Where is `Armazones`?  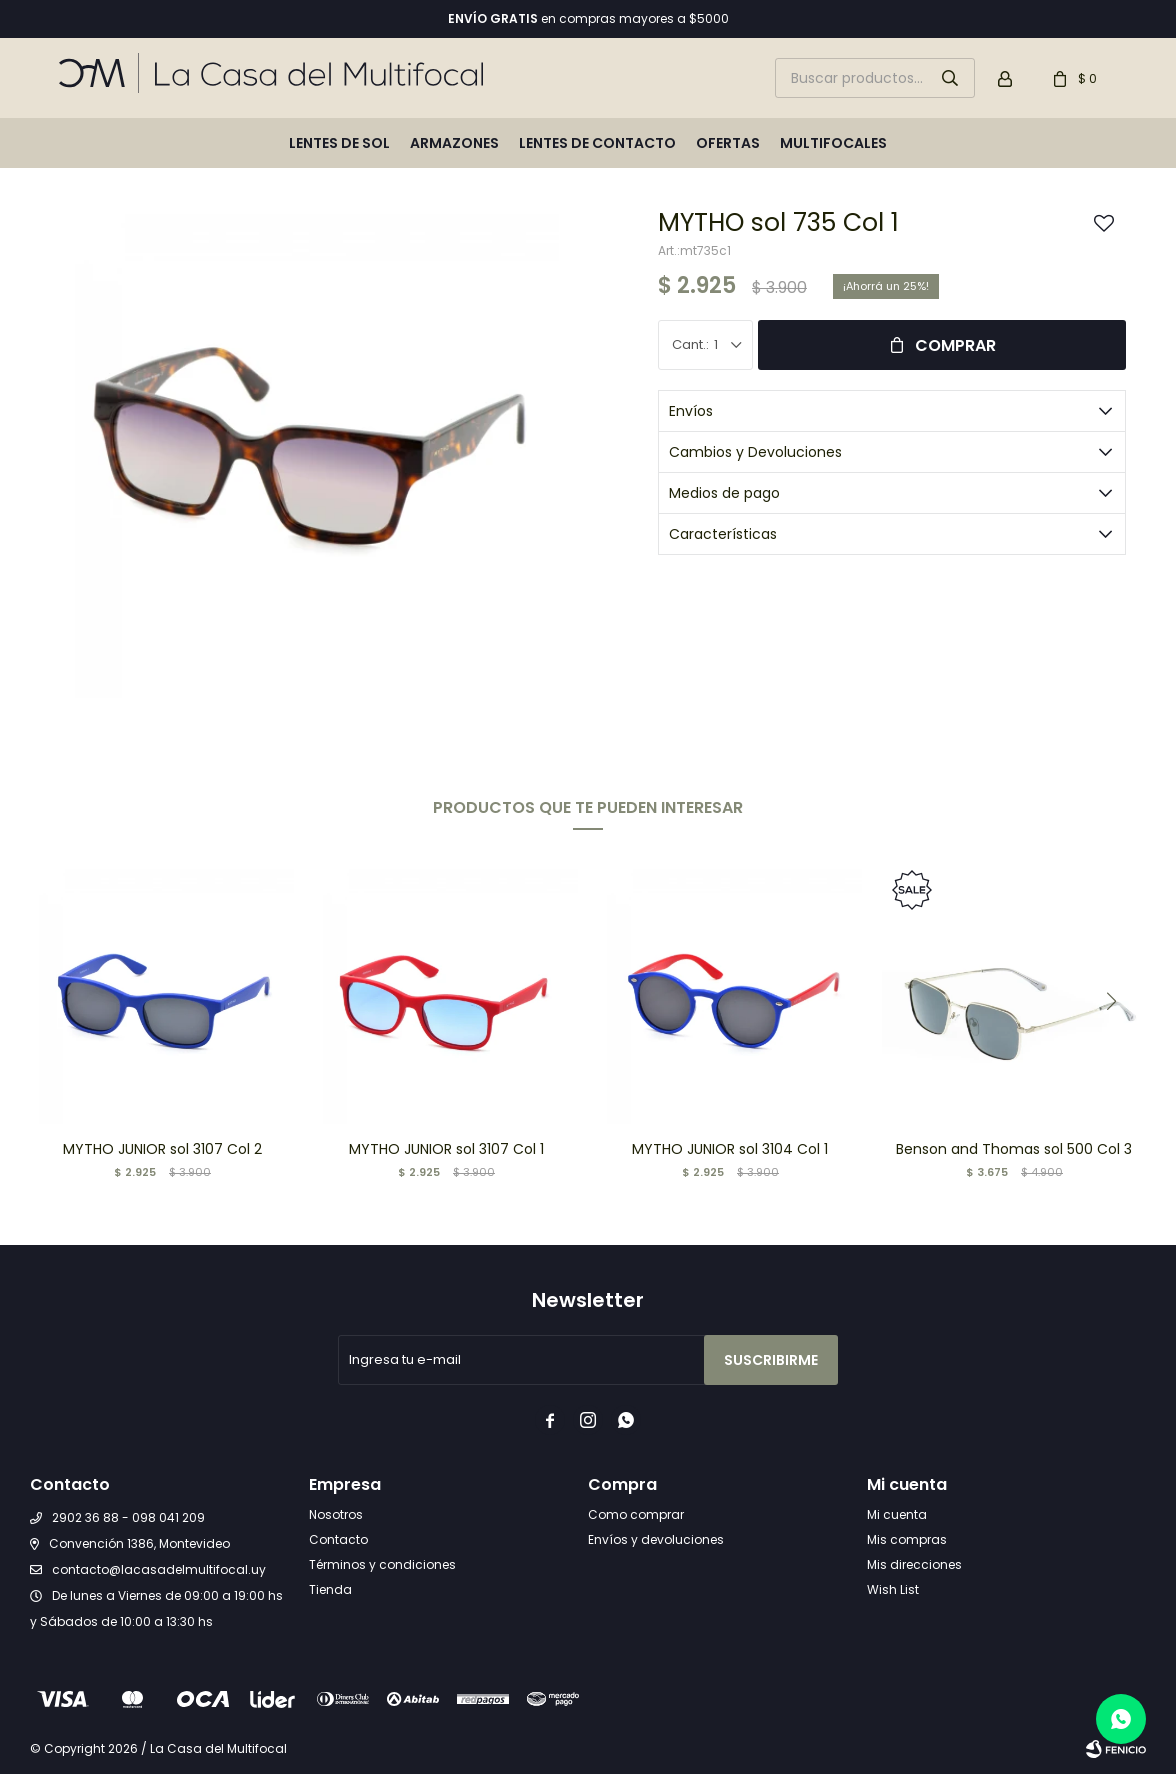
Armazones is located at coordinates (454, 143).